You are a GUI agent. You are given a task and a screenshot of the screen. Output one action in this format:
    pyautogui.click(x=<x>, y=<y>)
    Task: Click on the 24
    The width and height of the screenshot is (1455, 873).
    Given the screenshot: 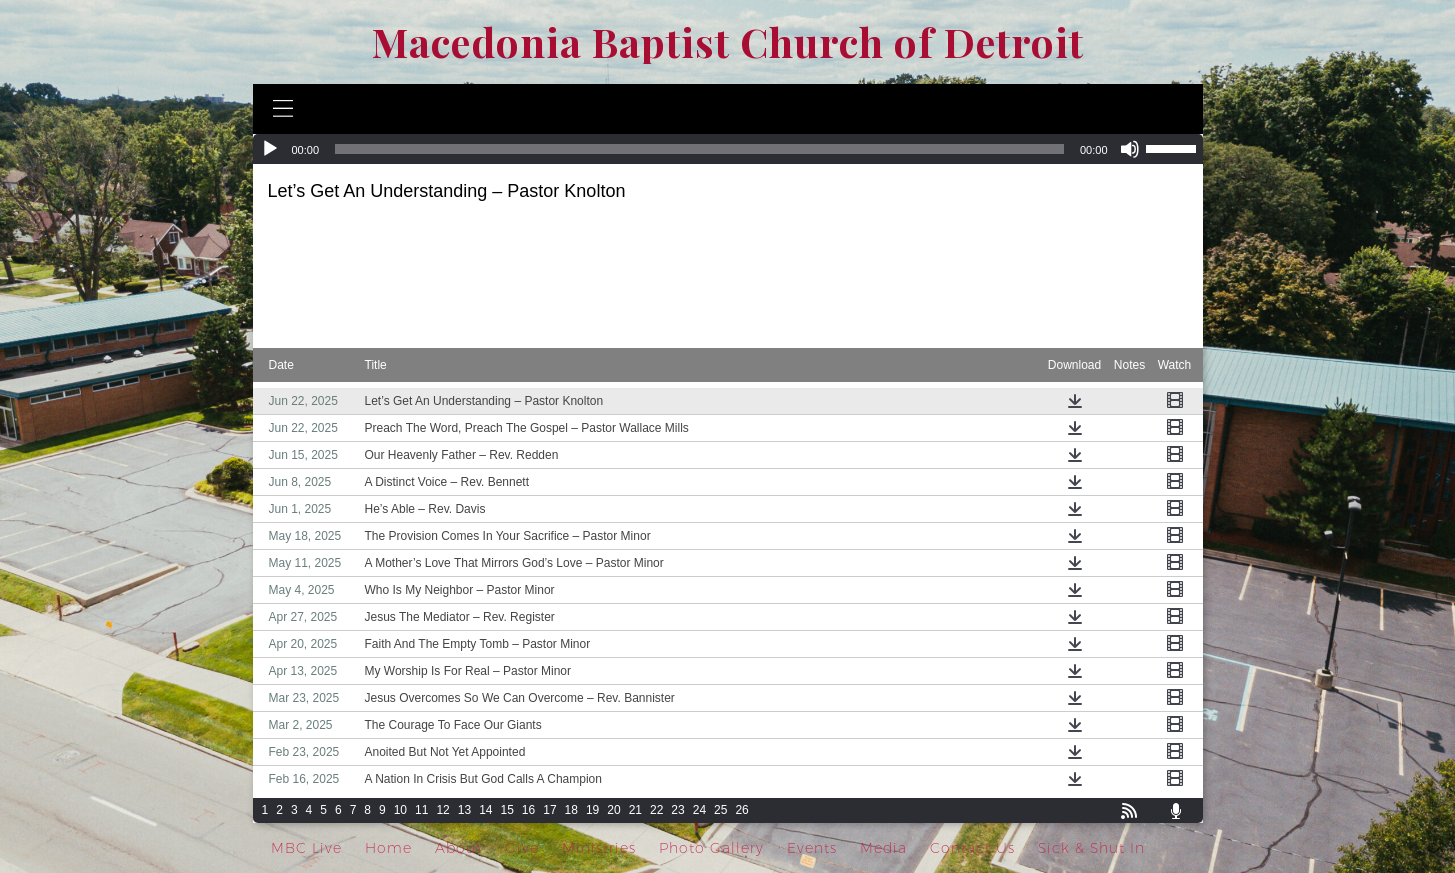 What is the action you would take?
    pyautogui.click(x=699, y=810)
    